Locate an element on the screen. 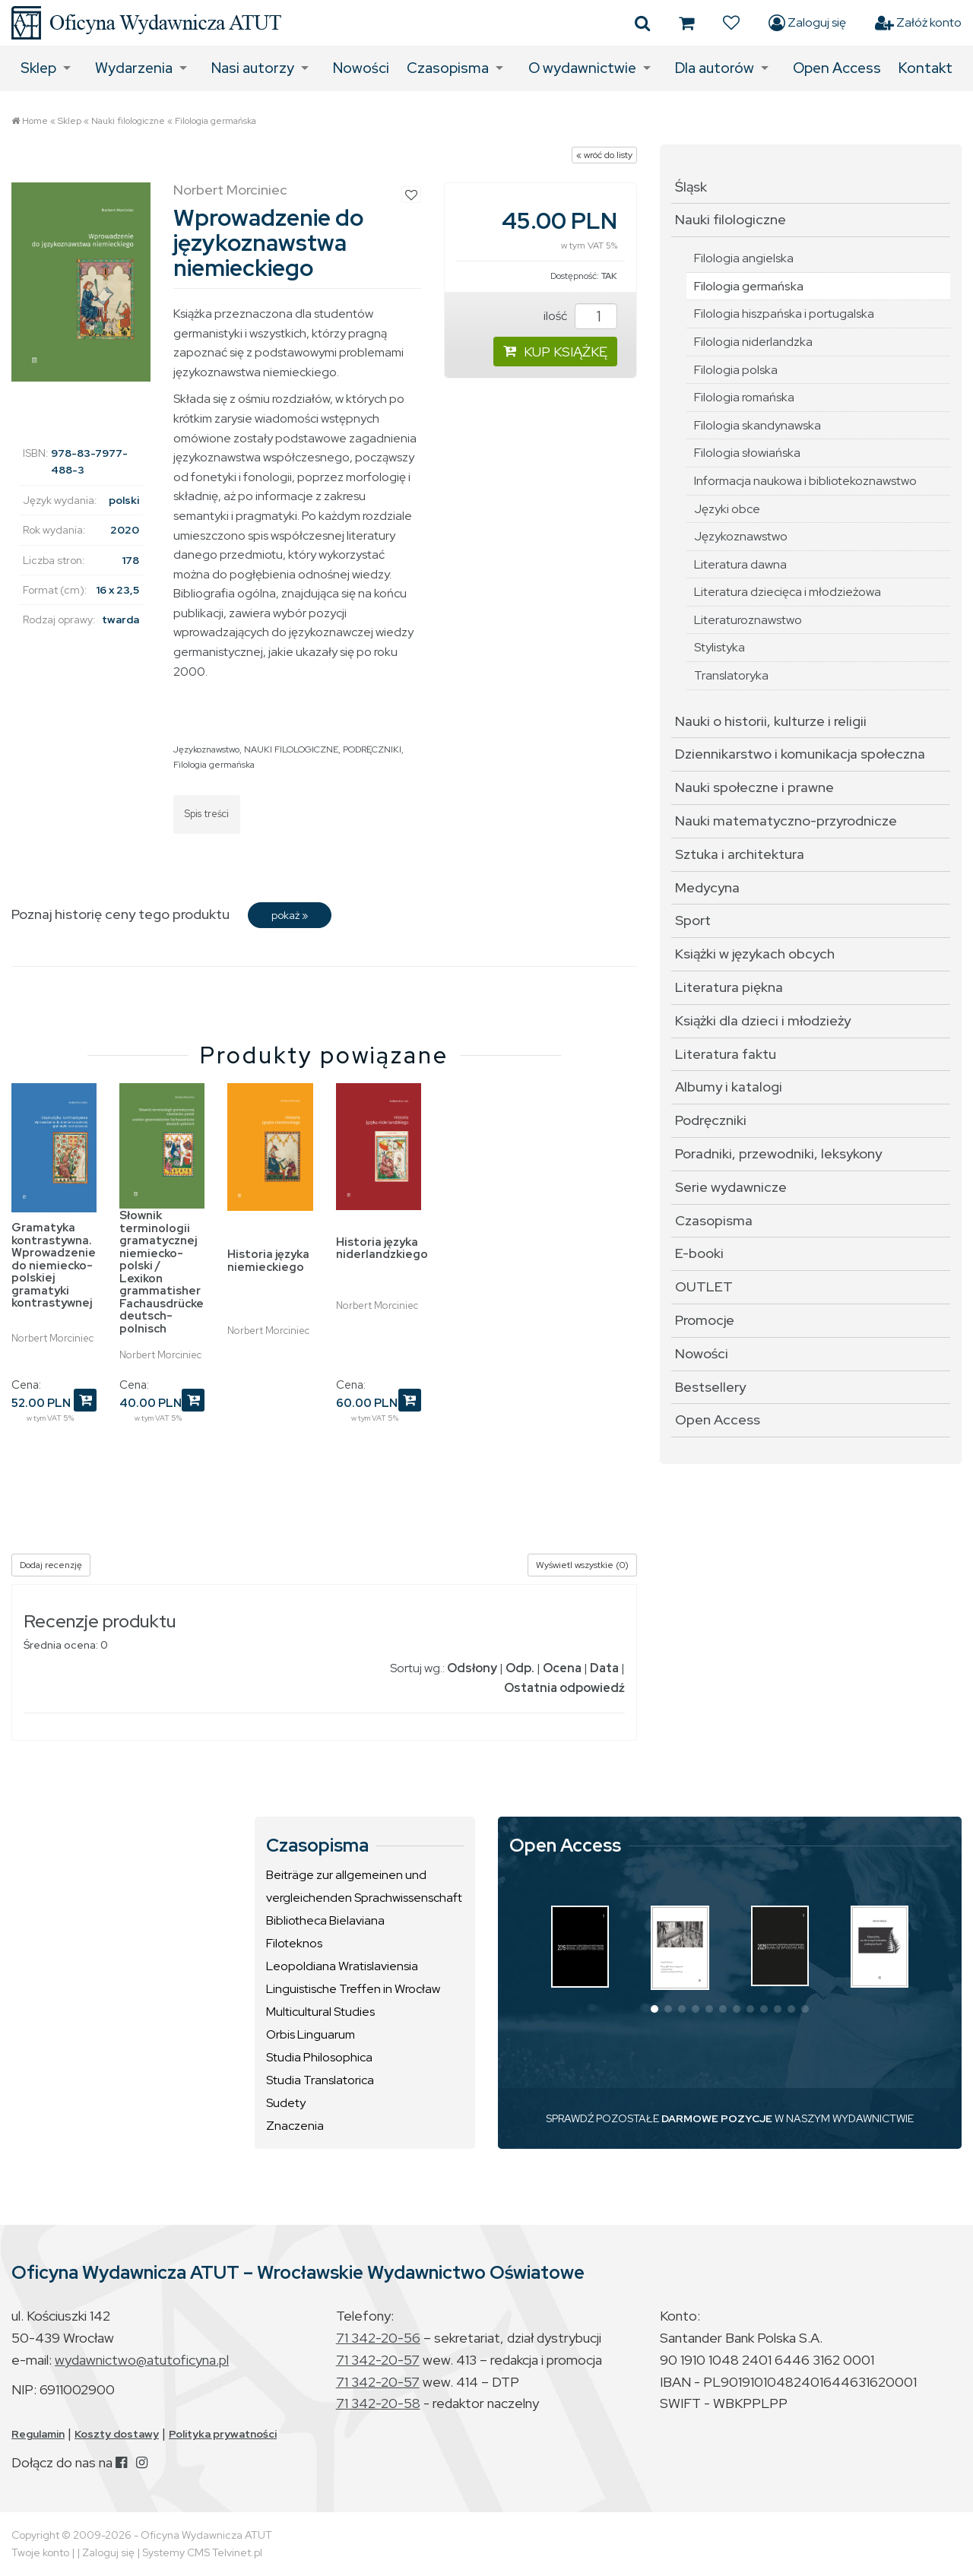 This screenshot has height=2576, width=973. Open Access is located at coordinates (837, 68).